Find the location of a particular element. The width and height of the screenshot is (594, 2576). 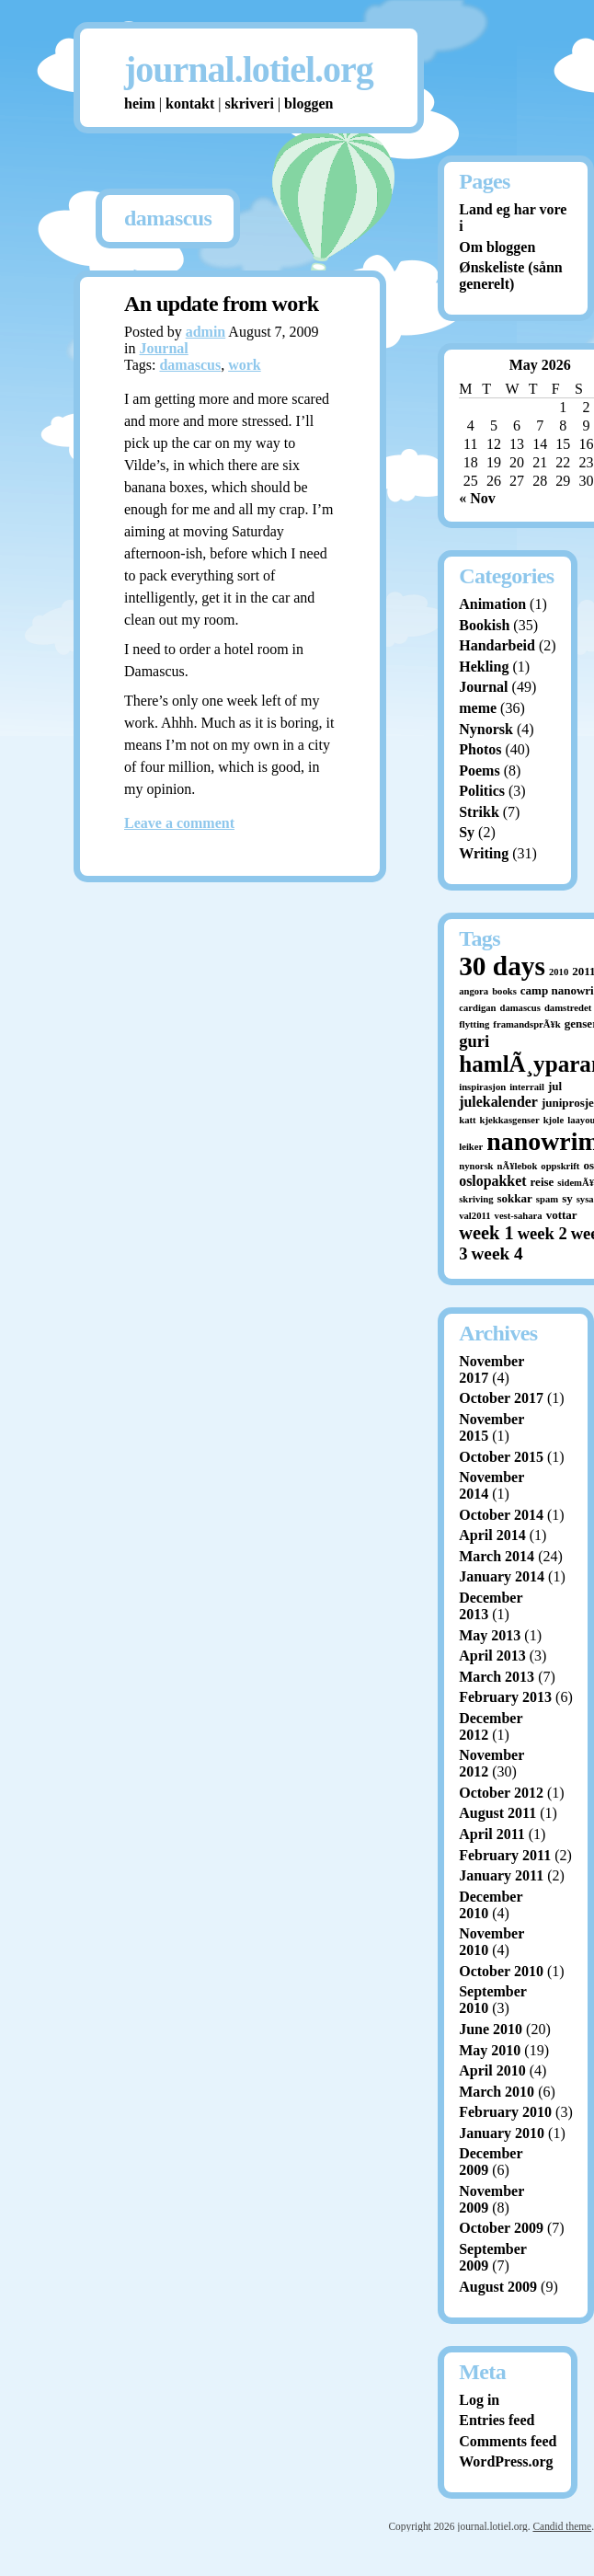

admin is located at coordinates (206, 331).